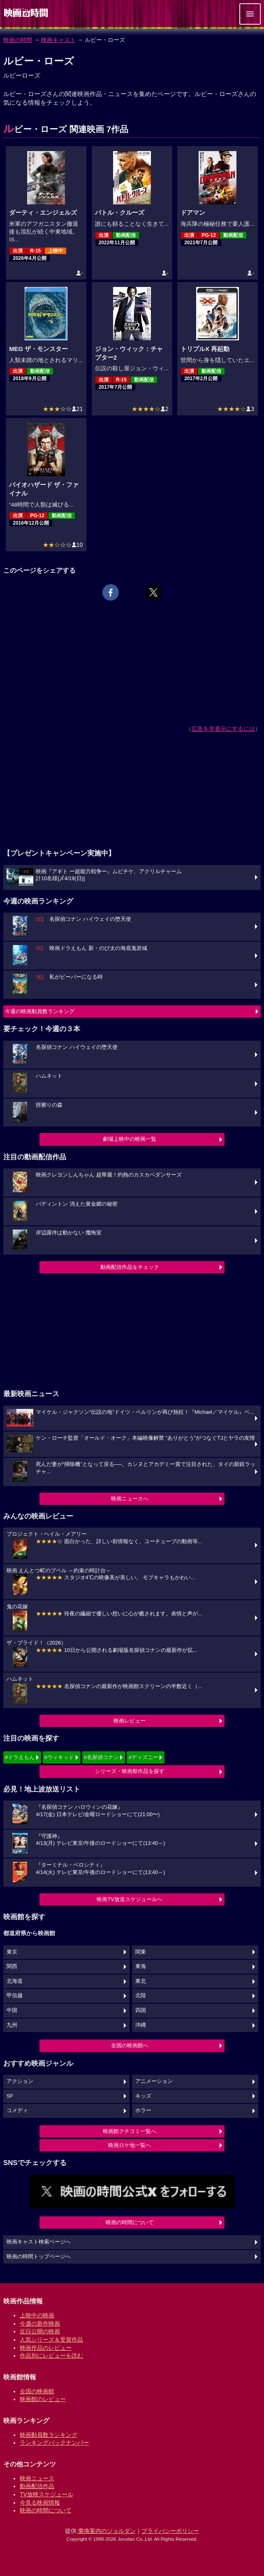  I want to click on 動画配信作品, so click(37, 2486).